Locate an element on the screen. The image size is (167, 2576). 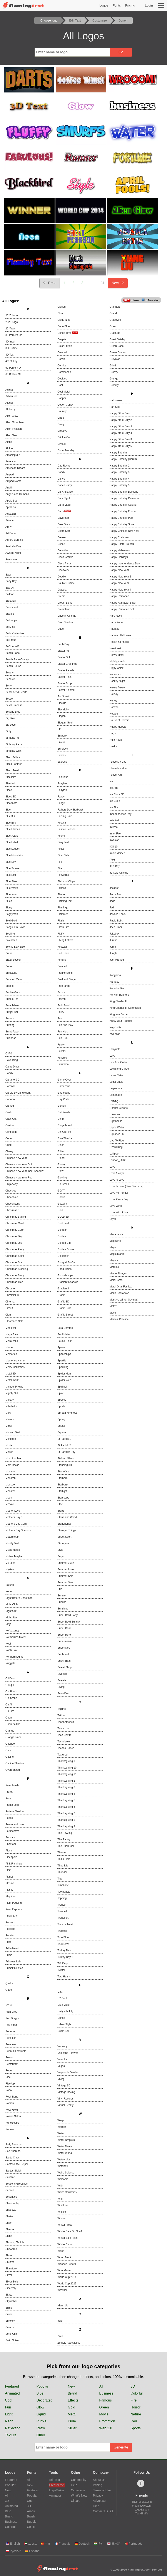
Sparkle is located at coordinates (61, 1360).